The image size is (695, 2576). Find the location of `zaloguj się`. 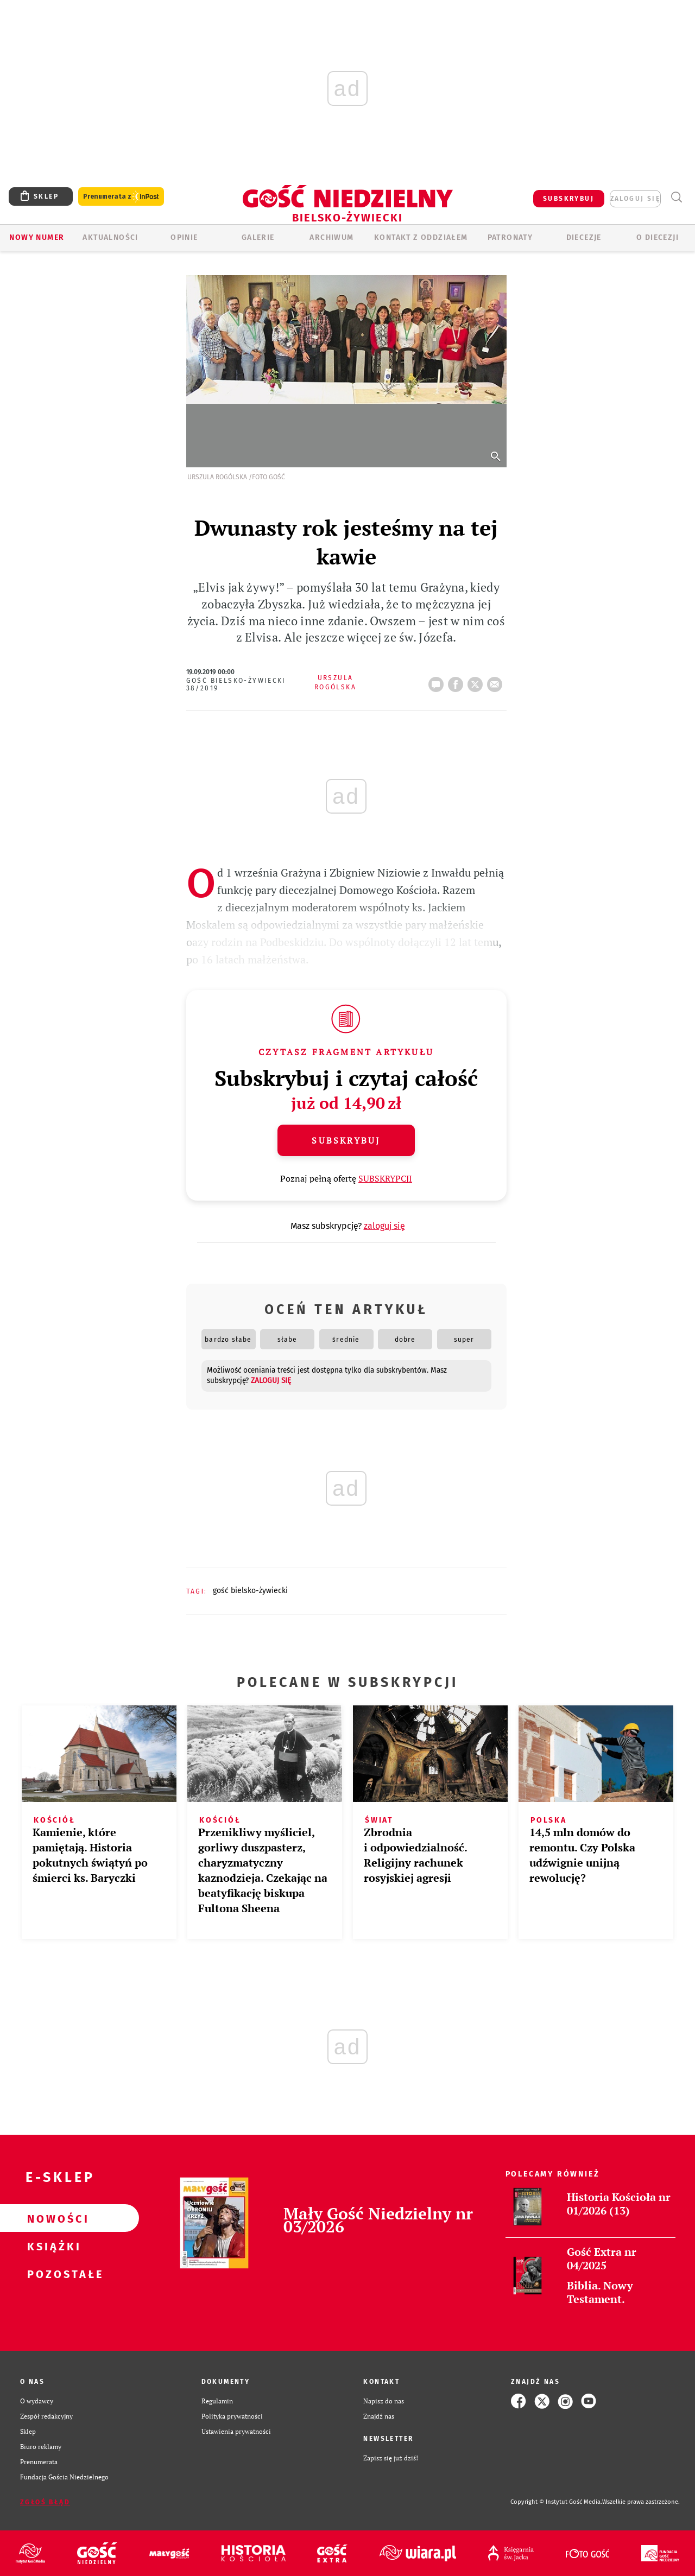

zaloguj się is located at coordinates (635, 198).